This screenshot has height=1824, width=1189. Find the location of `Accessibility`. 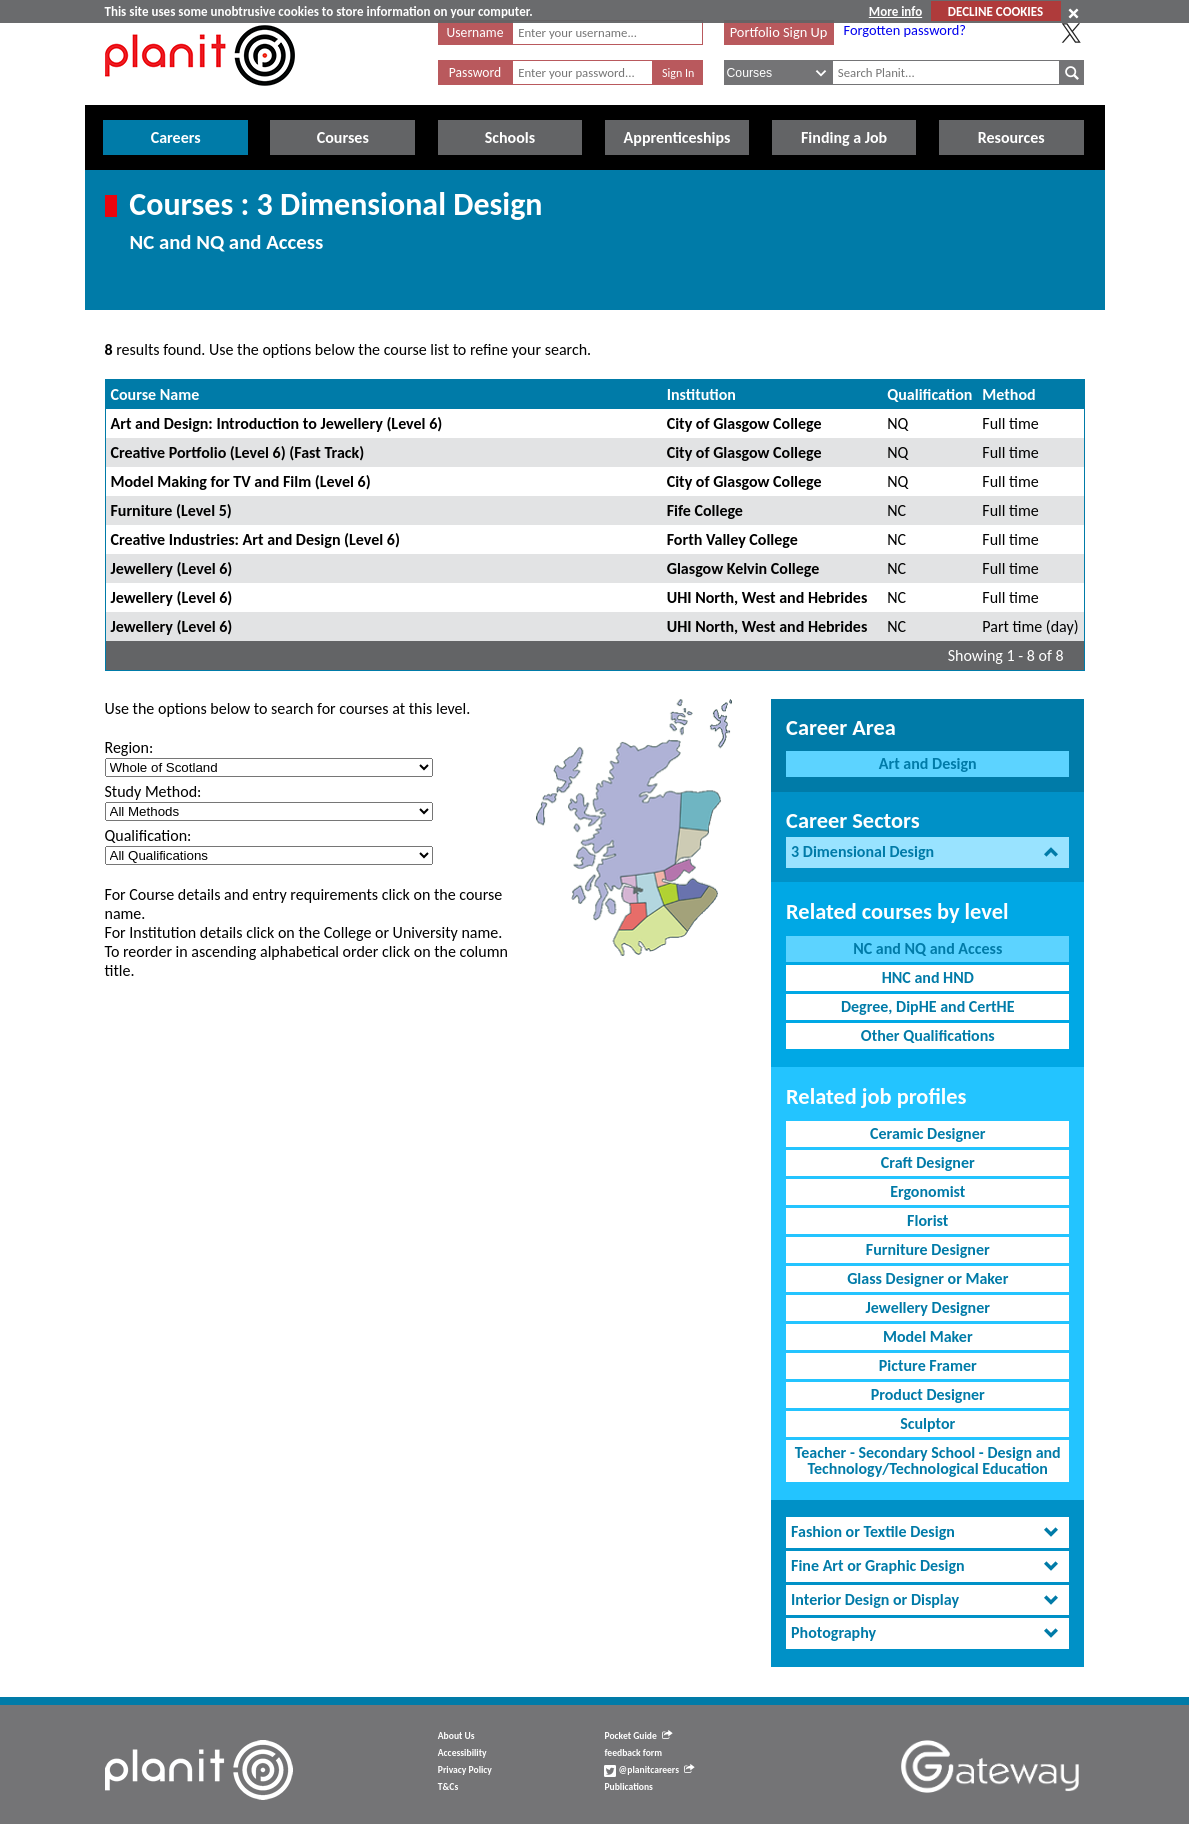

Accessibility is located at coordinates (462, 1753).